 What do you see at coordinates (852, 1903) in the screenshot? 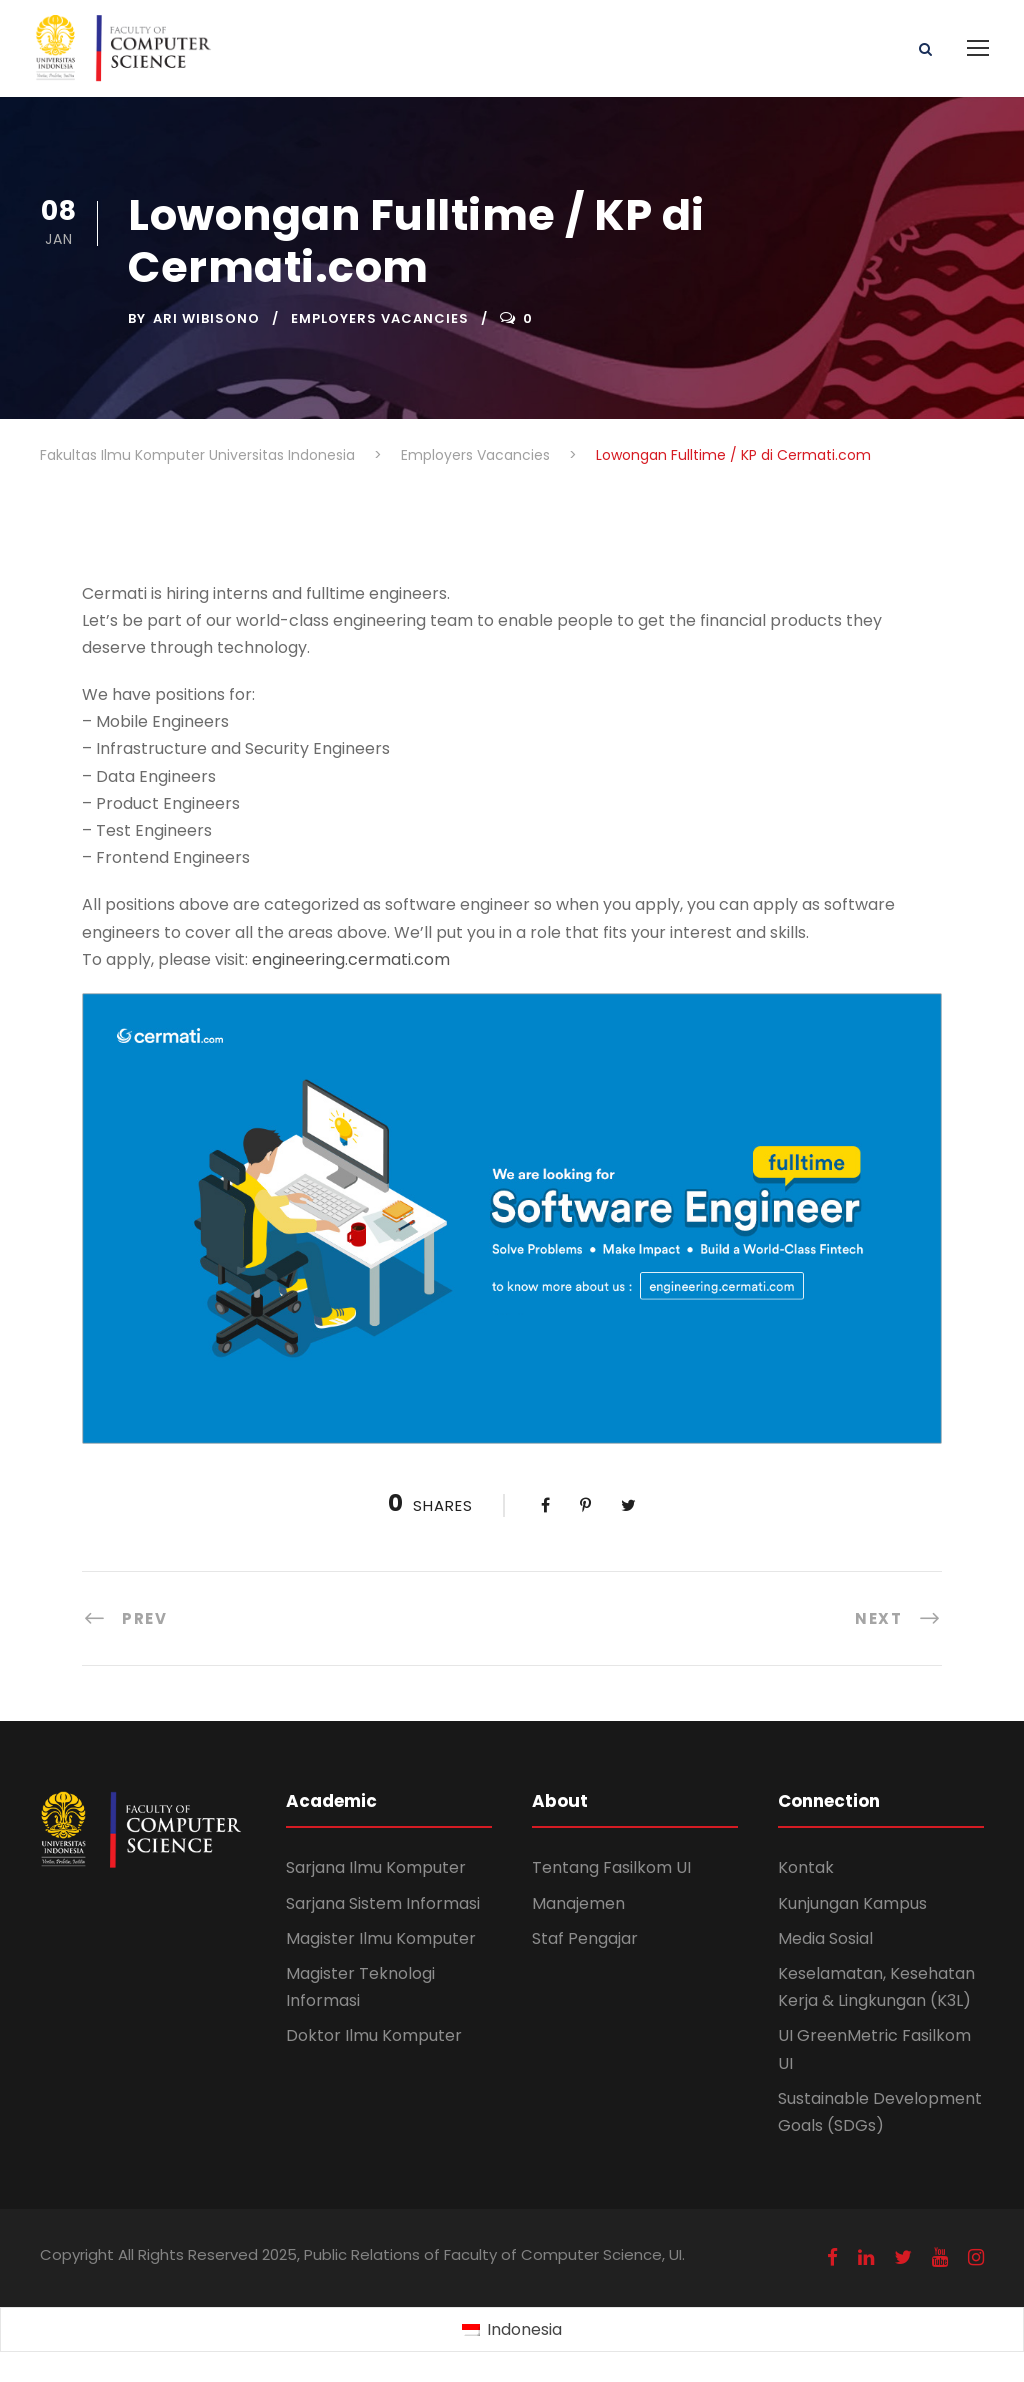
I see `Kunjungan Kampus` at bounding box center [852, 1903].